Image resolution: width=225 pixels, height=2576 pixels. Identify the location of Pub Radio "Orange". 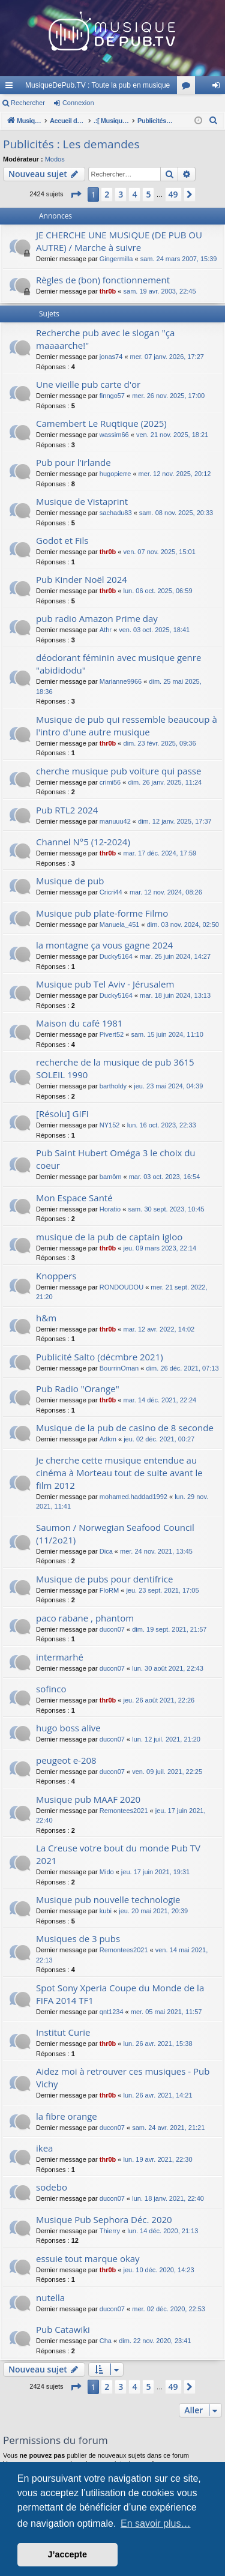
(77, 1389).